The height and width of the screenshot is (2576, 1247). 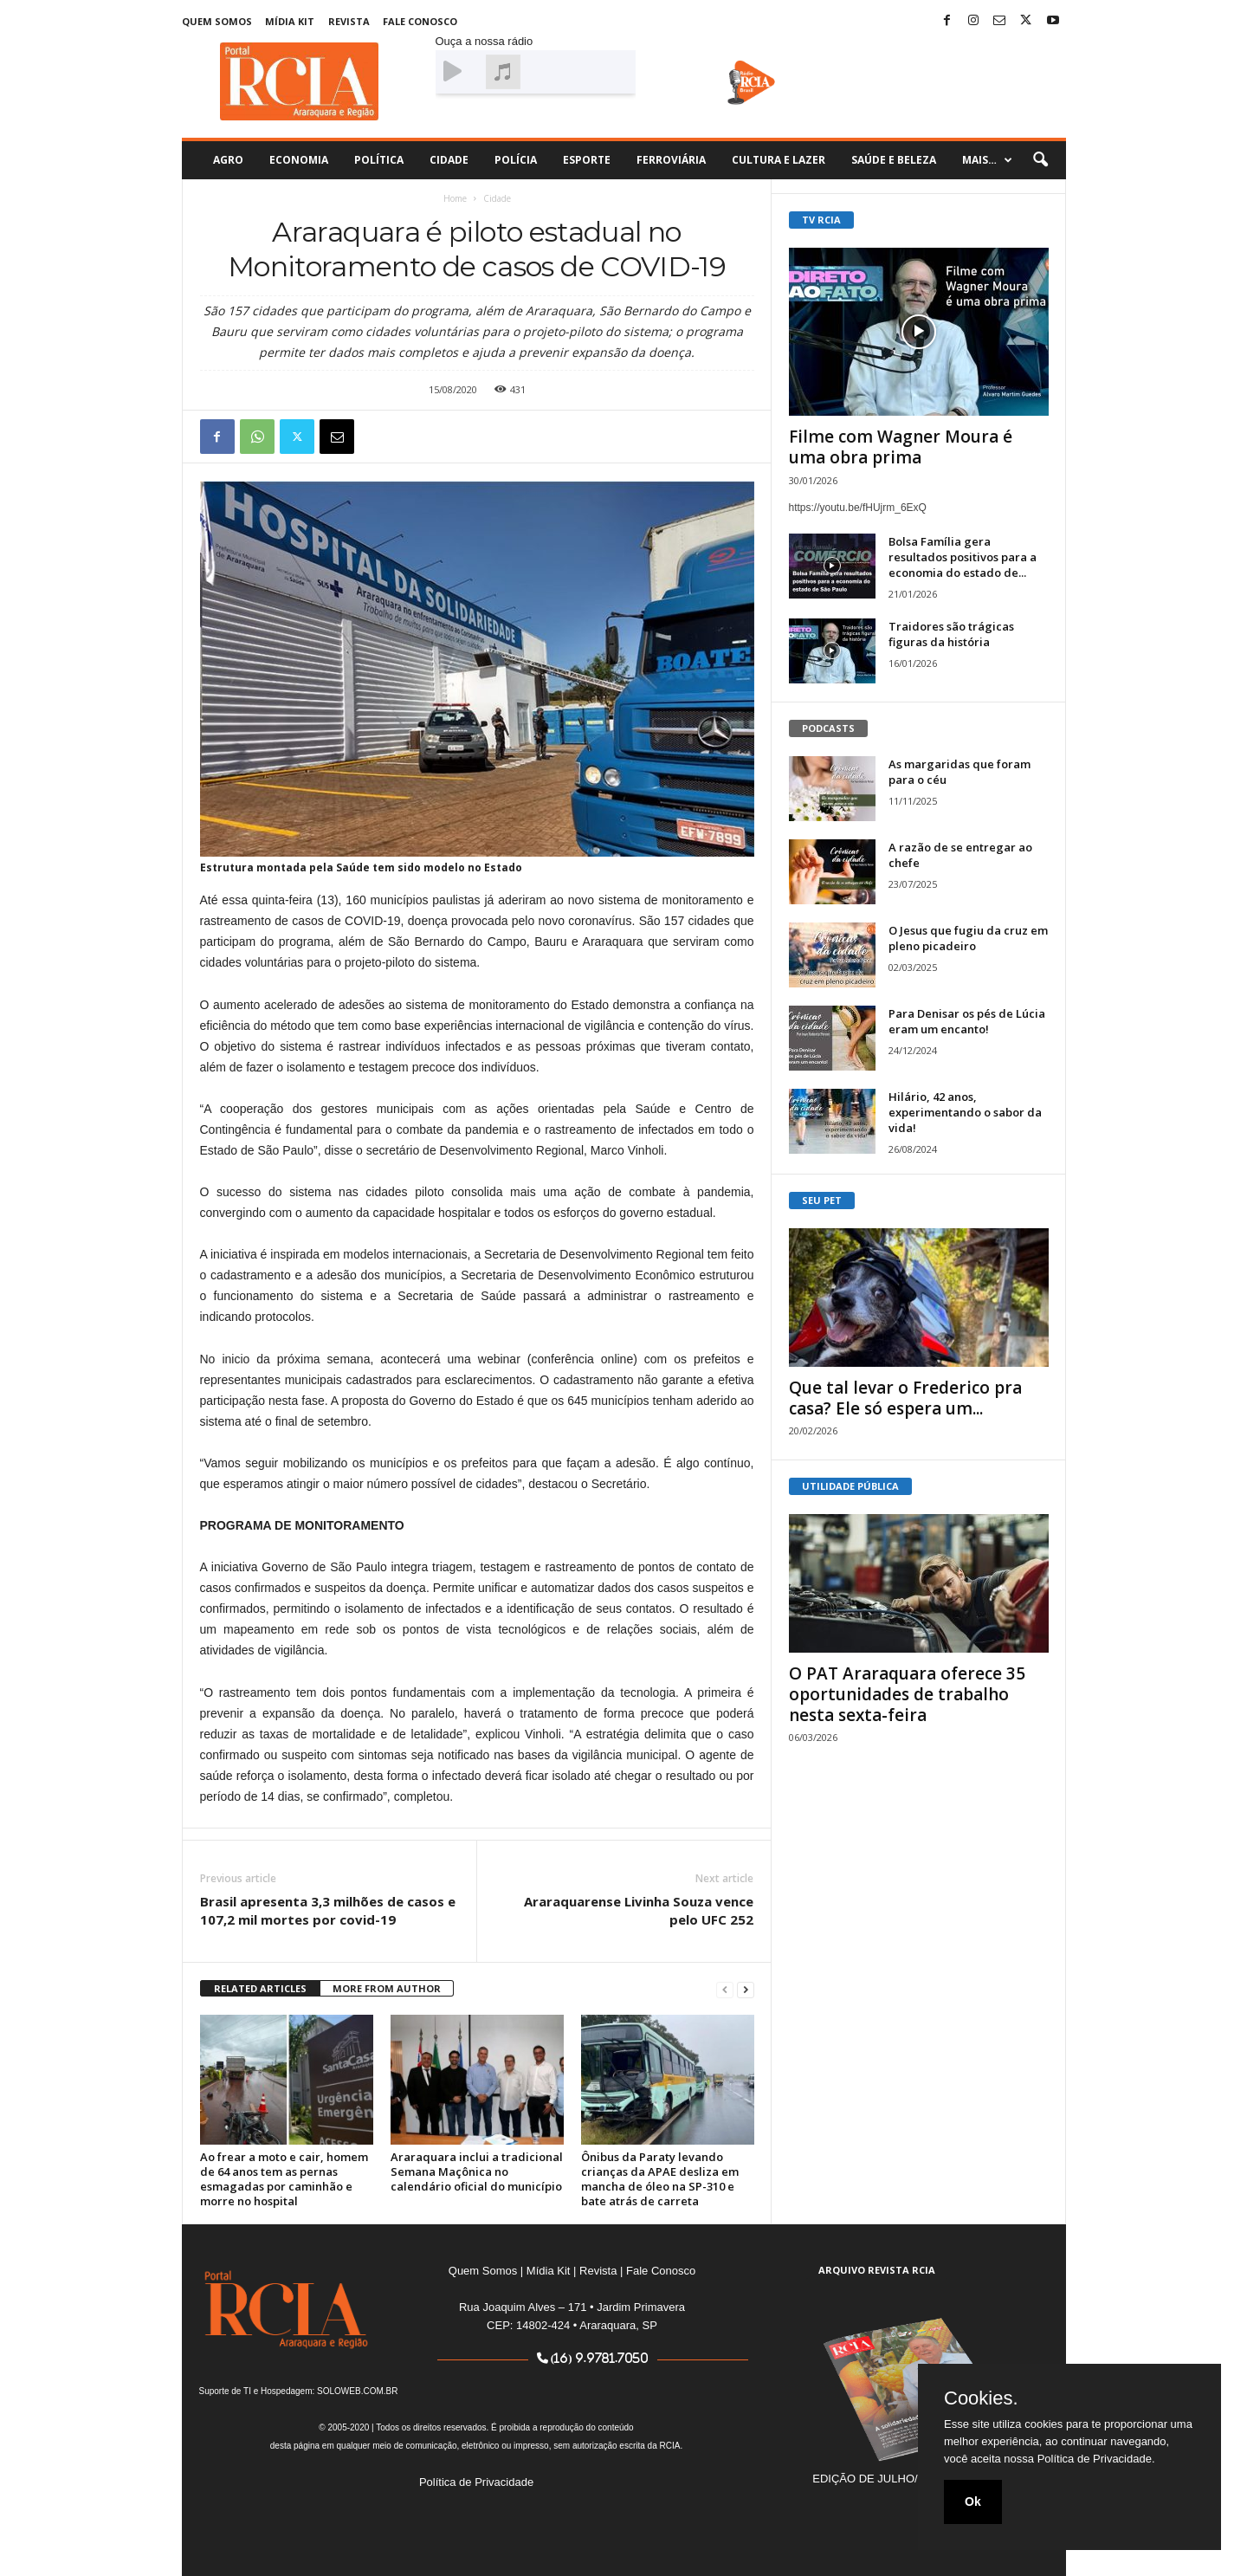 I want to click on Araraquarense Livinha Souza vence pelo UFC 252, so click(x=638, y=1910).